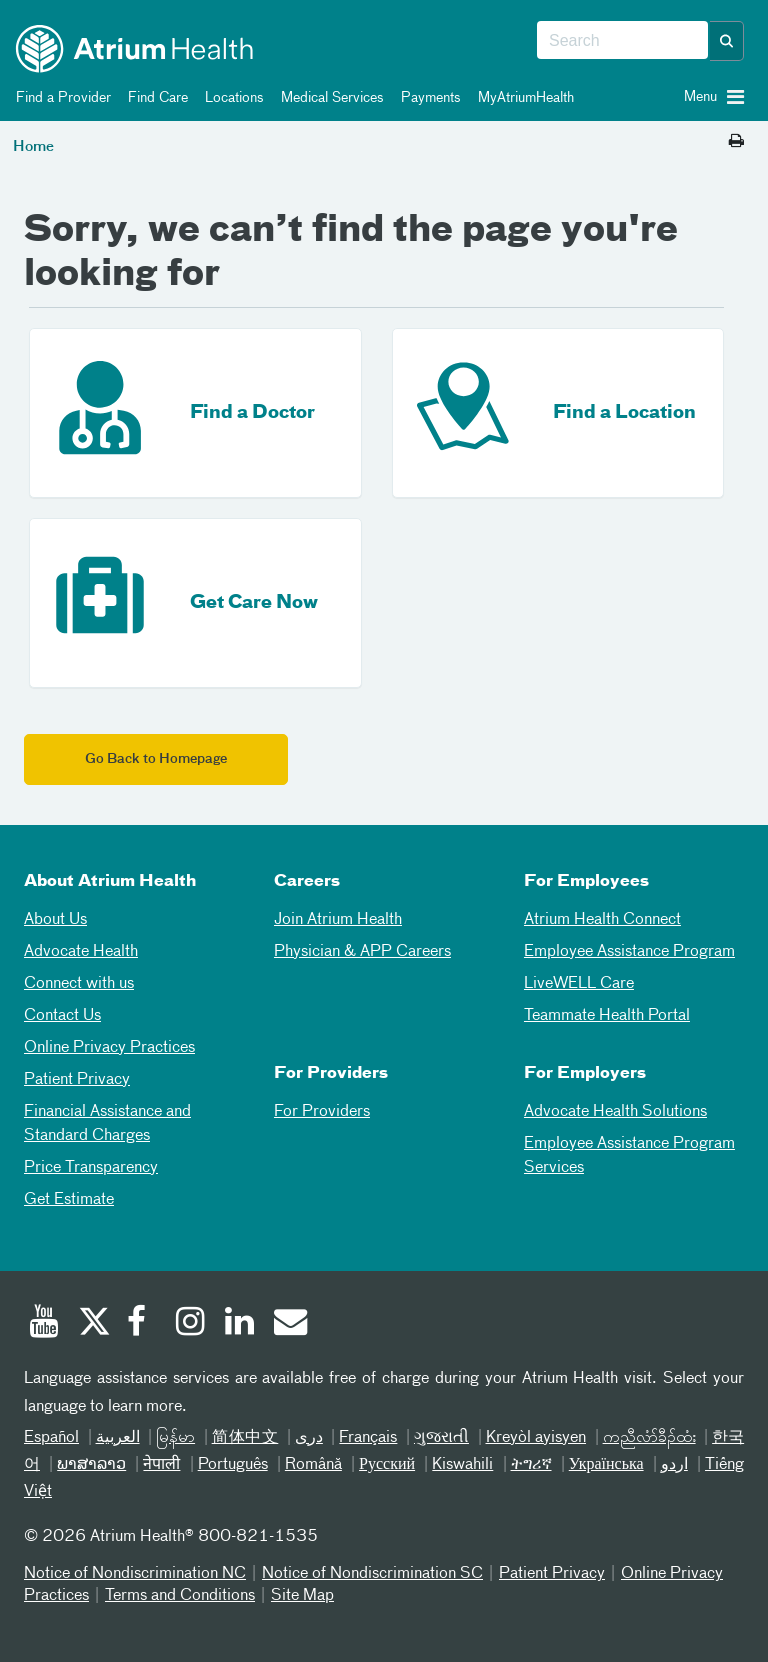 This screenshot has width=768, height=1662. I want to click on Kiswahili, so click(462, 1465).